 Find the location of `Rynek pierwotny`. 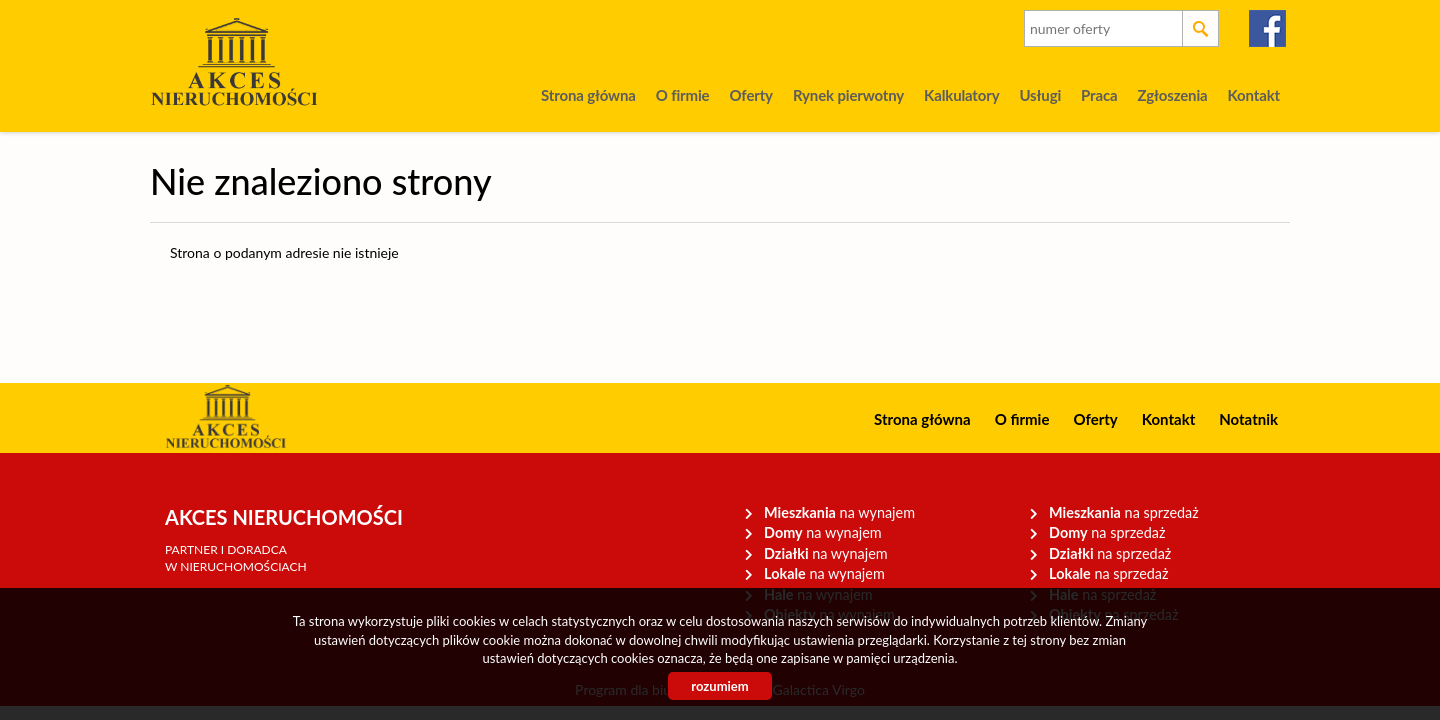

Rynek pierwotny is located at coordinates (848, 95).